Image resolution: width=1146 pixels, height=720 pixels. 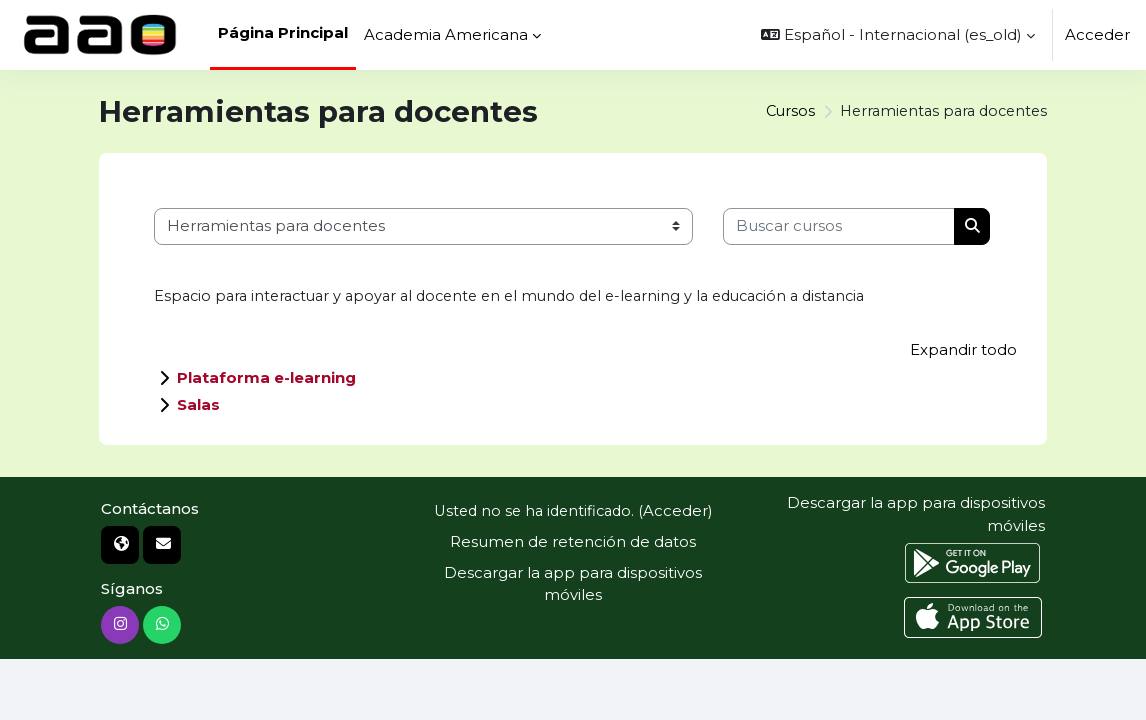 I want to click on Resumen de retención de datos, so click(x=573, y=542).